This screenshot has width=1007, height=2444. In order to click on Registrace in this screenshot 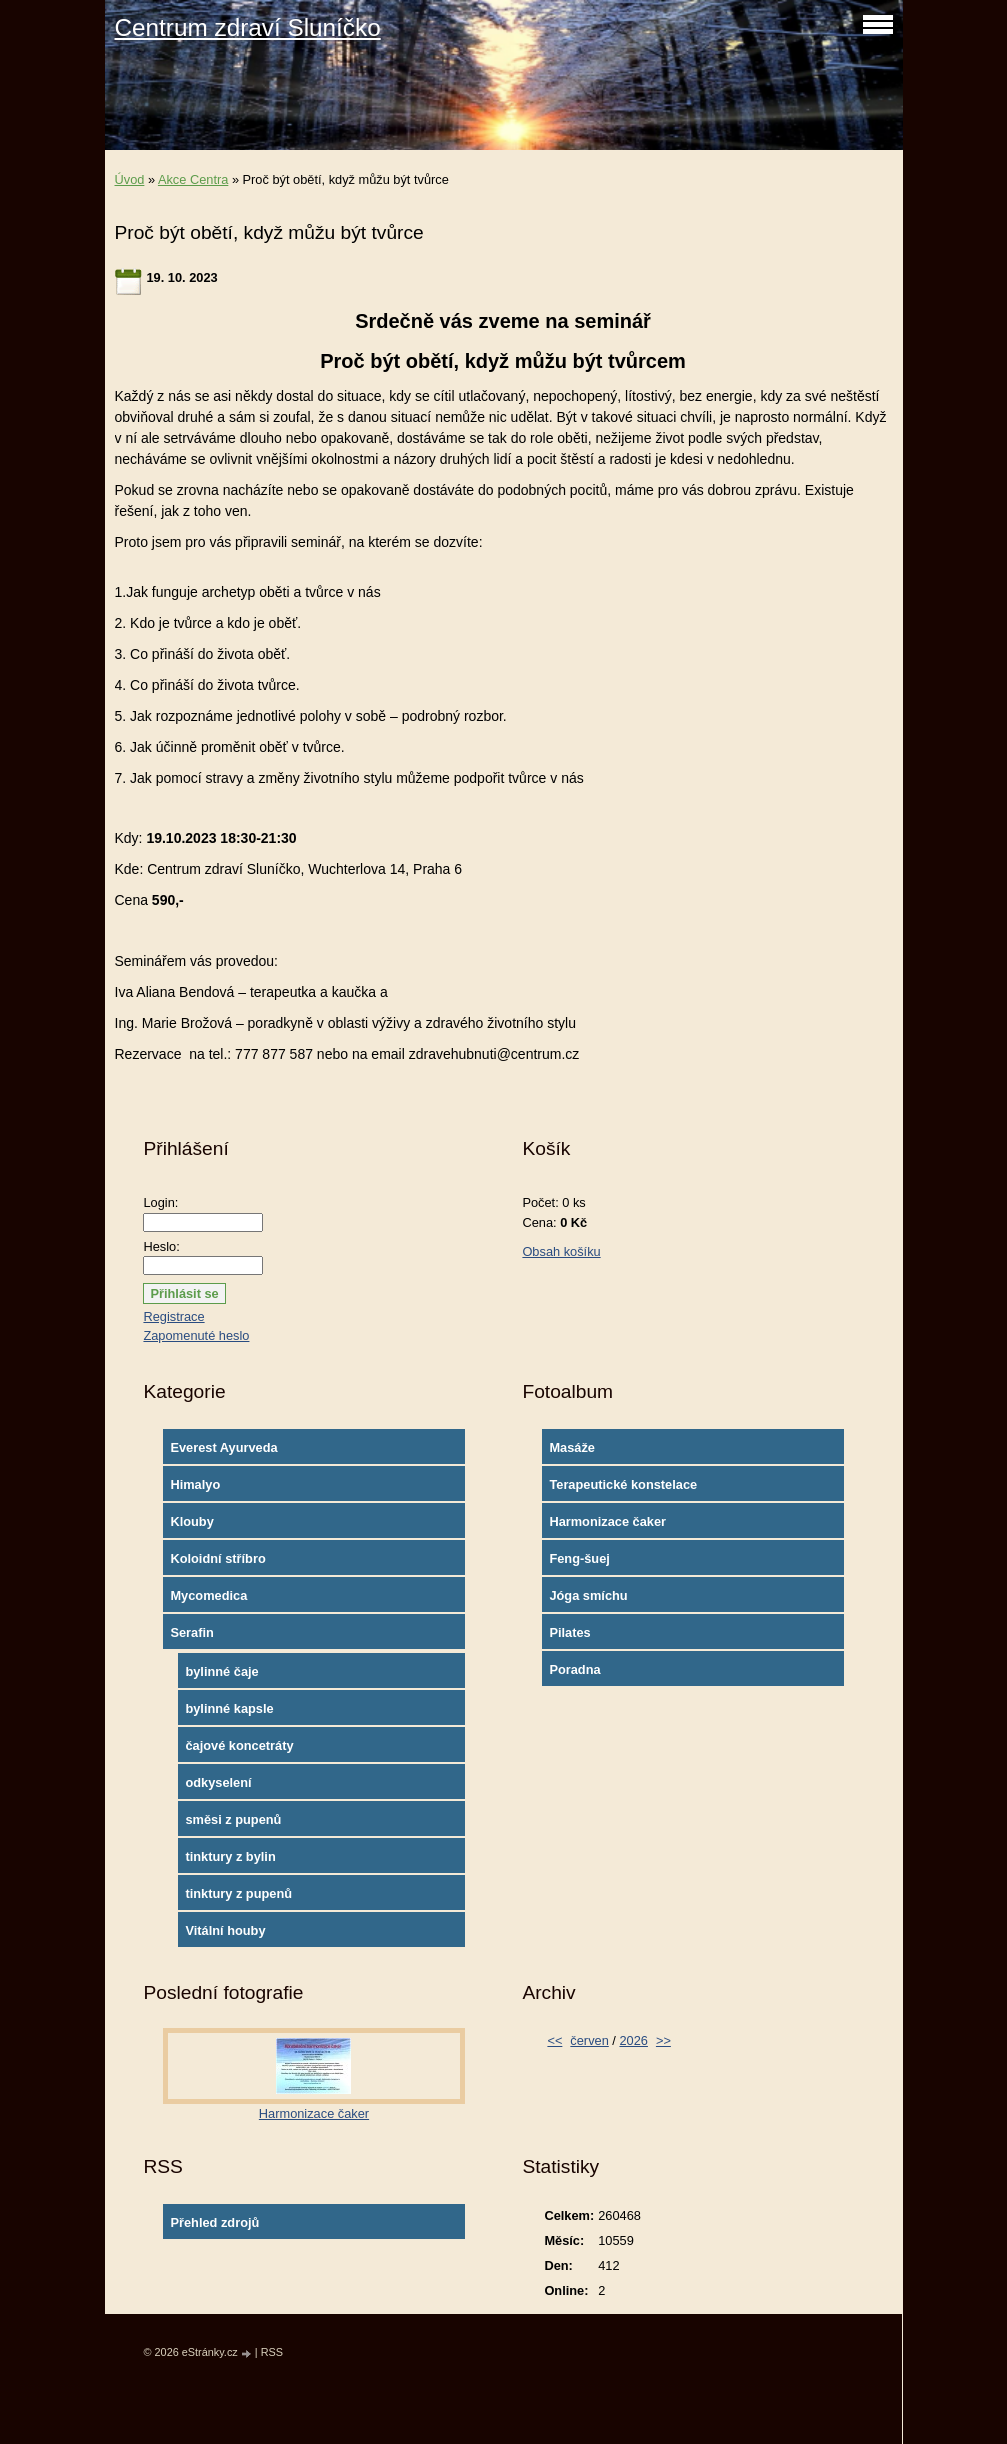, I will do `click(173, 1316)`.